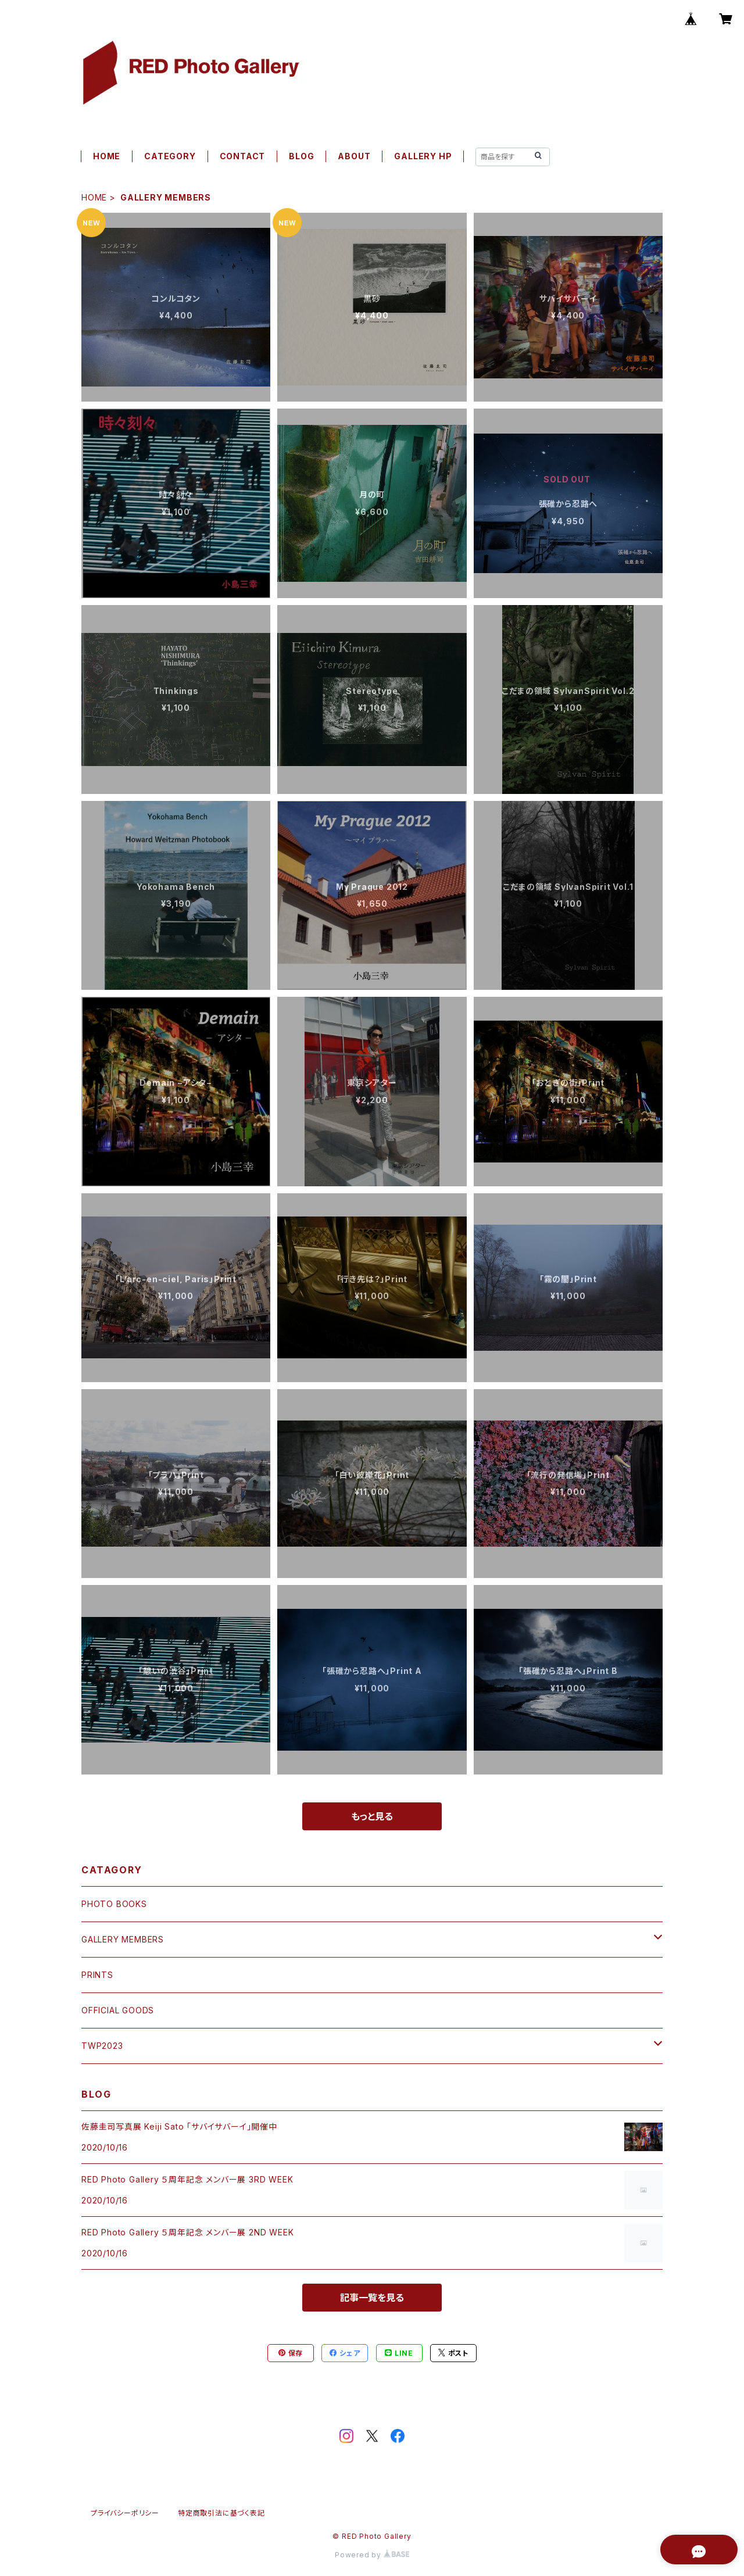 The image size is (744, 2576). What do you see at coordinates (372, 2297) in the screenshot?
I see `記事一覧を見る` at bounding box center [372, 2297].